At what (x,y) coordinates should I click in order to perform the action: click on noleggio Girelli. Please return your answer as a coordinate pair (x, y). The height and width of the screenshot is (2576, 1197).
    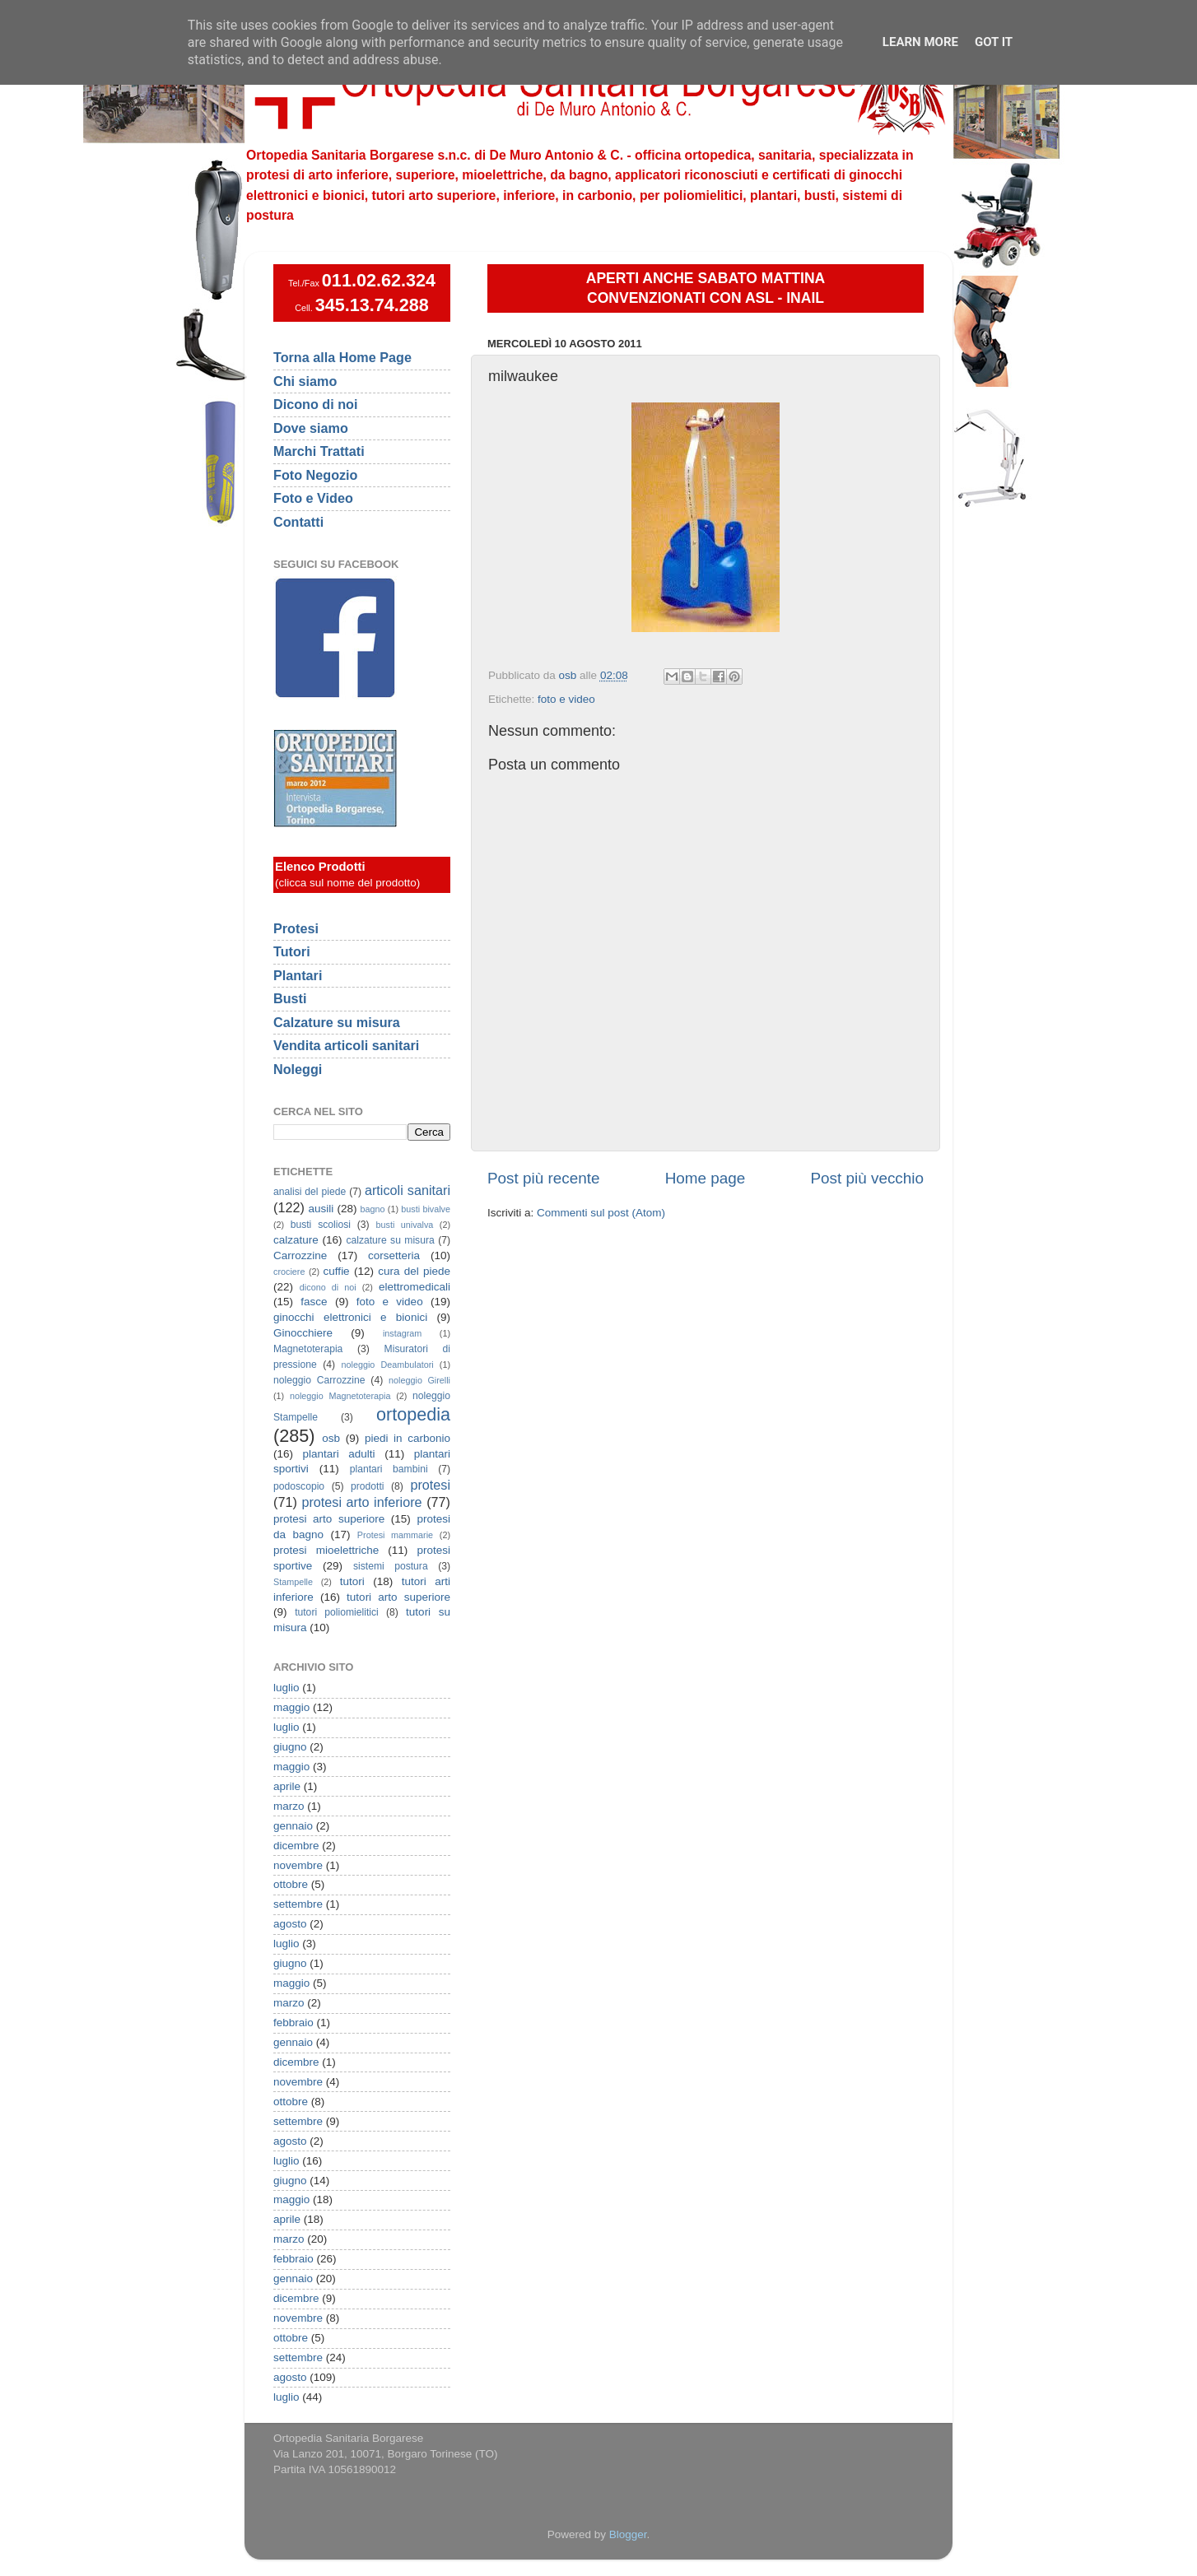
    Looking at the image, I should click on (419, 1380).